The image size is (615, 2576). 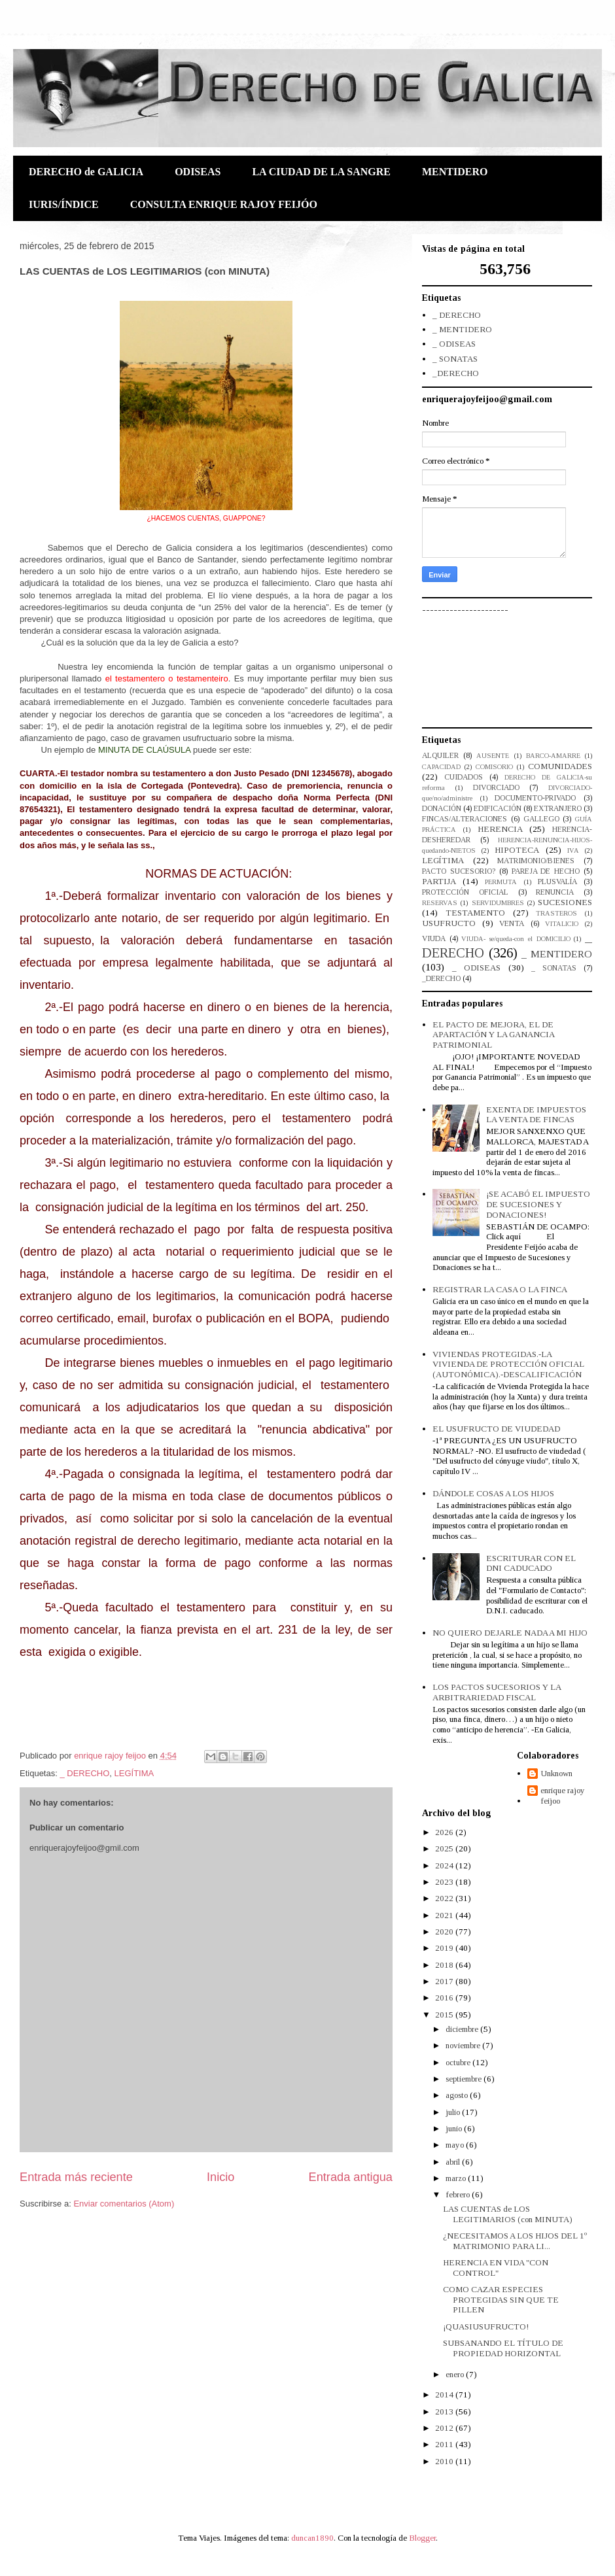 I want to click on LOS PACTOS SUCESORIOS Y LA ARBITRARIEDAD FISCAL, so click(x=496, y=1692).